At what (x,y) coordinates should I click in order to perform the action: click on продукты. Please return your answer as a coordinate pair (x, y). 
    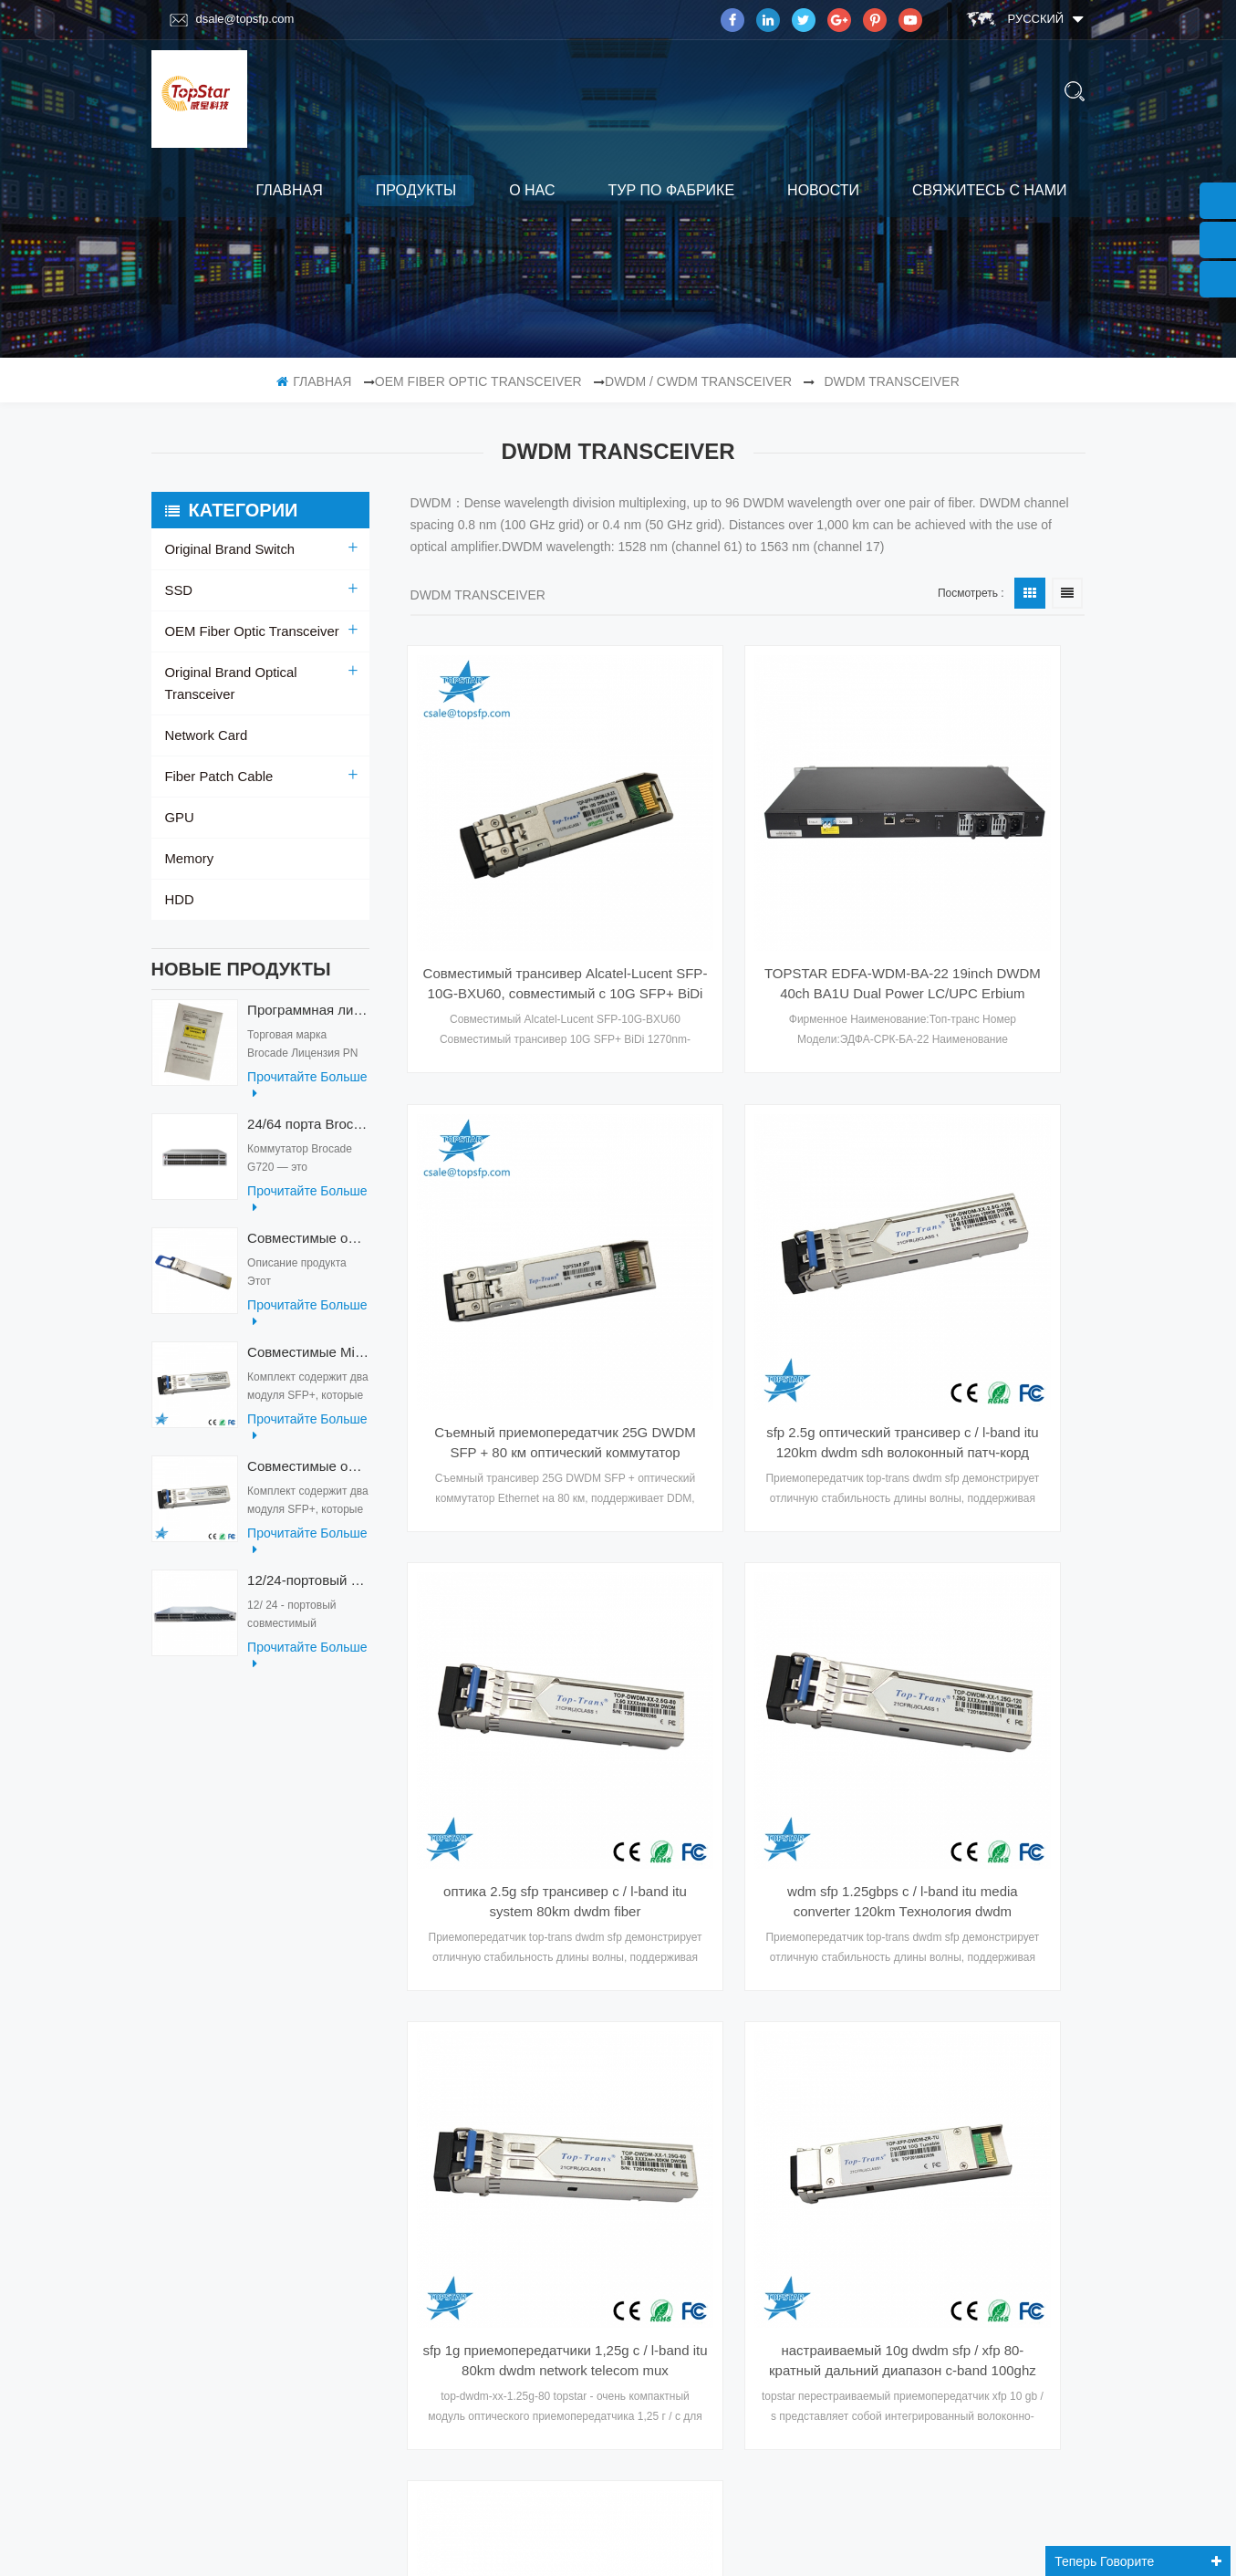
    Looking at the image, I should click on (416, 190).